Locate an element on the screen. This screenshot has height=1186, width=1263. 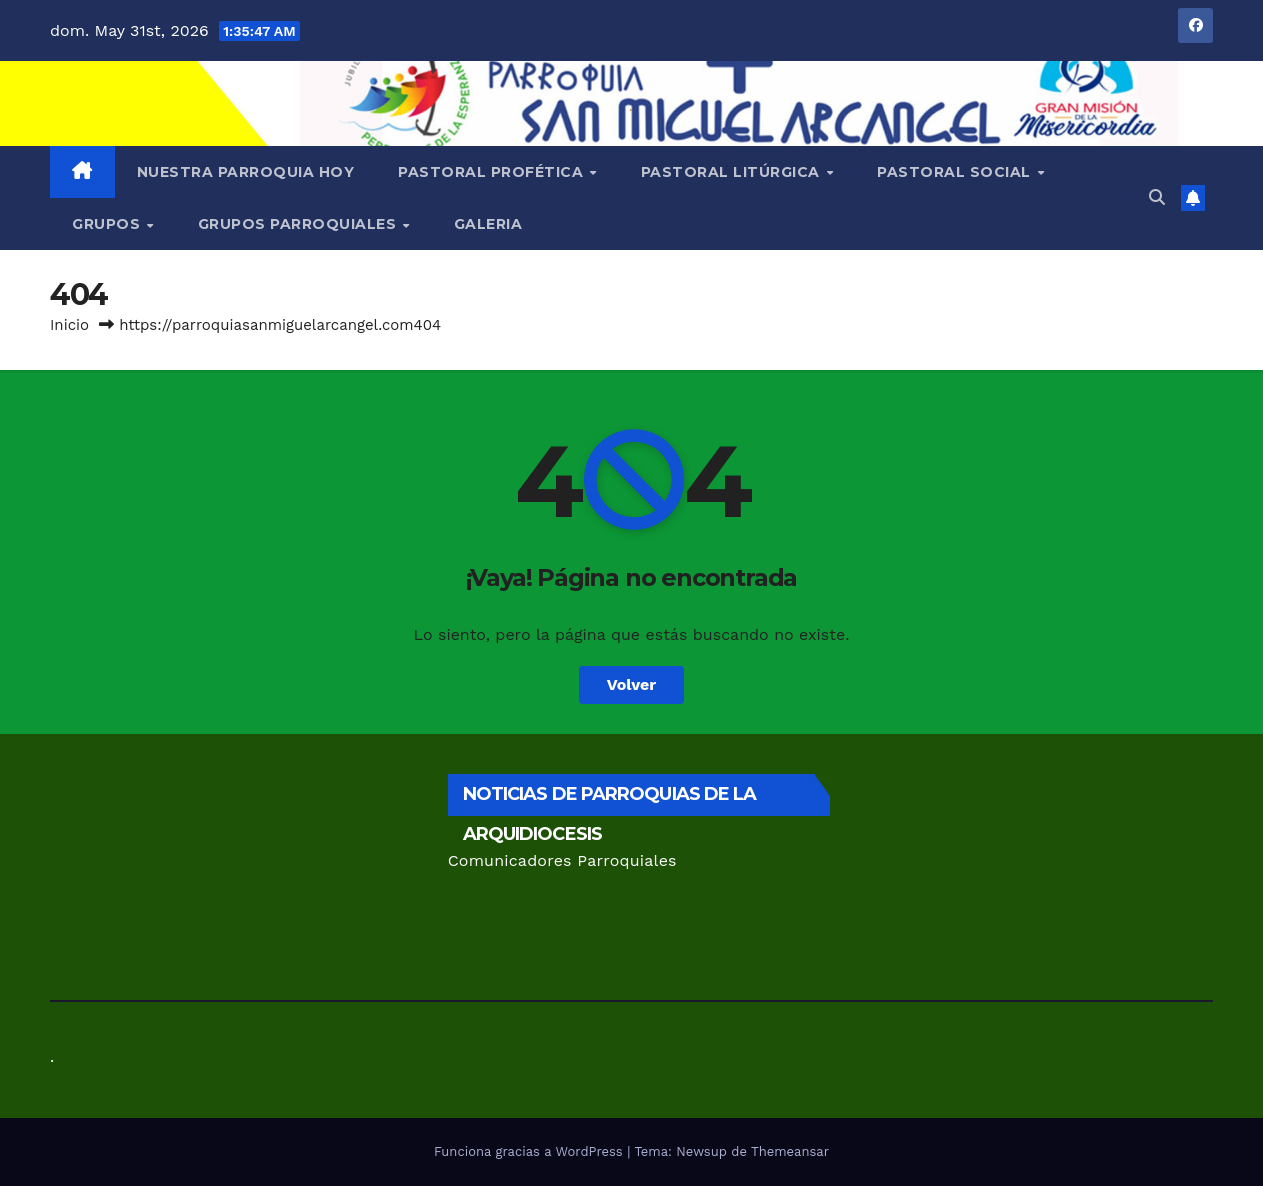
GRUPOS is located at coordinates (108, 224).